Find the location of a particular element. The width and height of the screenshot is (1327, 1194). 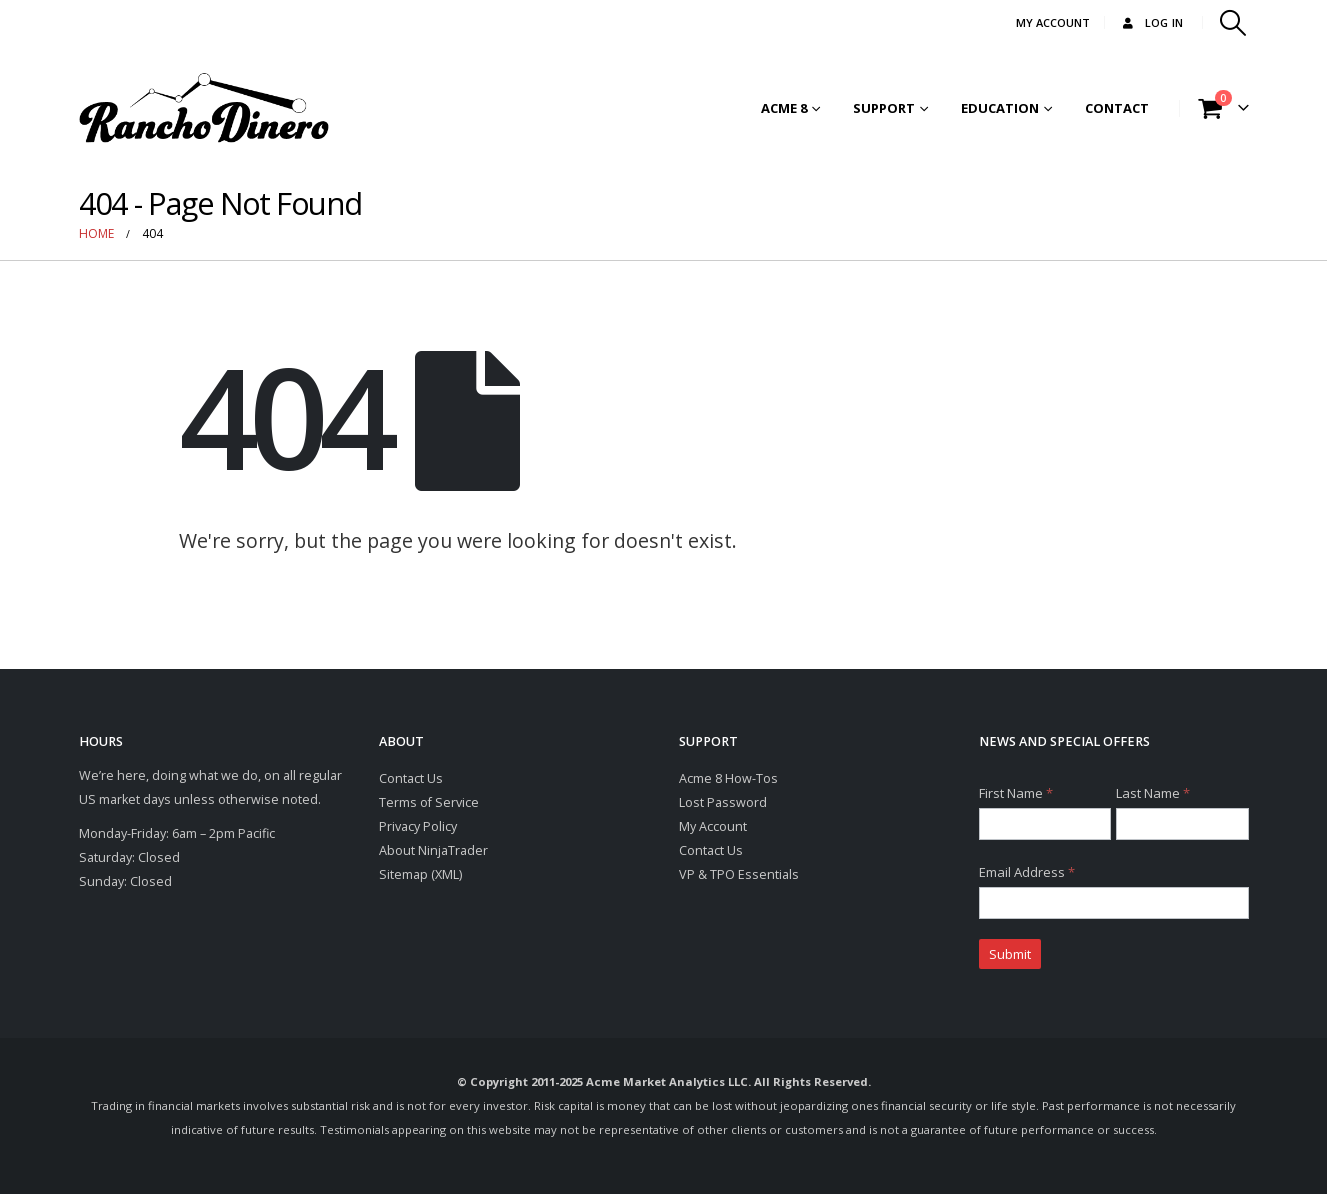

MY ACCOUNT is located at coordinates (1053, 22).